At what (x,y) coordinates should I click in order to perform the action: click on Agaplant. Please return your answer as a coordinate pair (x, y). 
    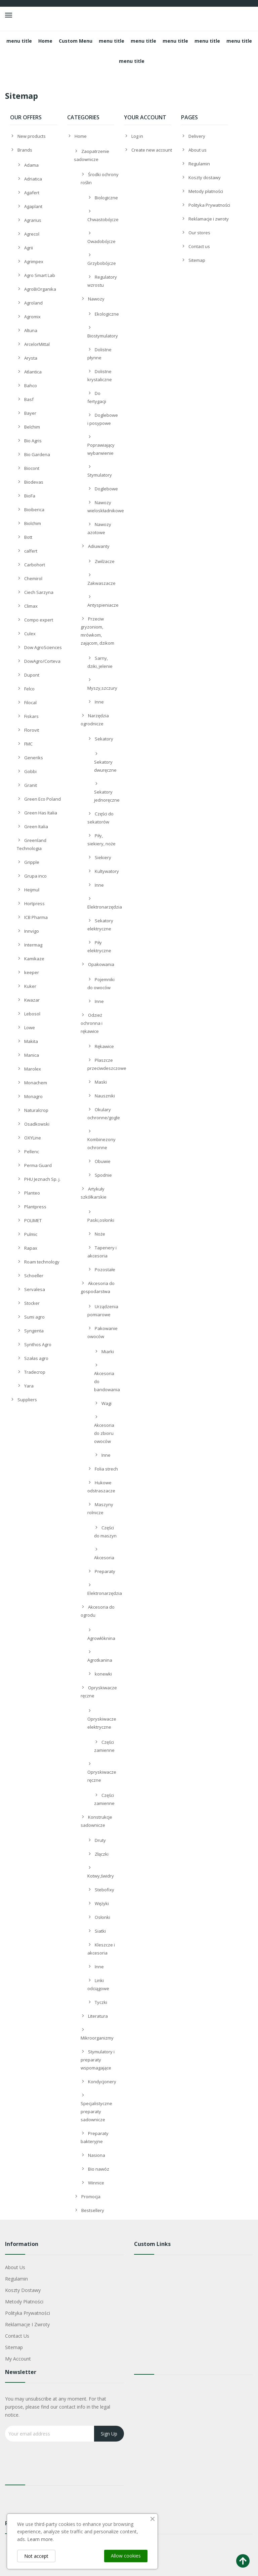
    Looking at the image, I should click on (33, 206).